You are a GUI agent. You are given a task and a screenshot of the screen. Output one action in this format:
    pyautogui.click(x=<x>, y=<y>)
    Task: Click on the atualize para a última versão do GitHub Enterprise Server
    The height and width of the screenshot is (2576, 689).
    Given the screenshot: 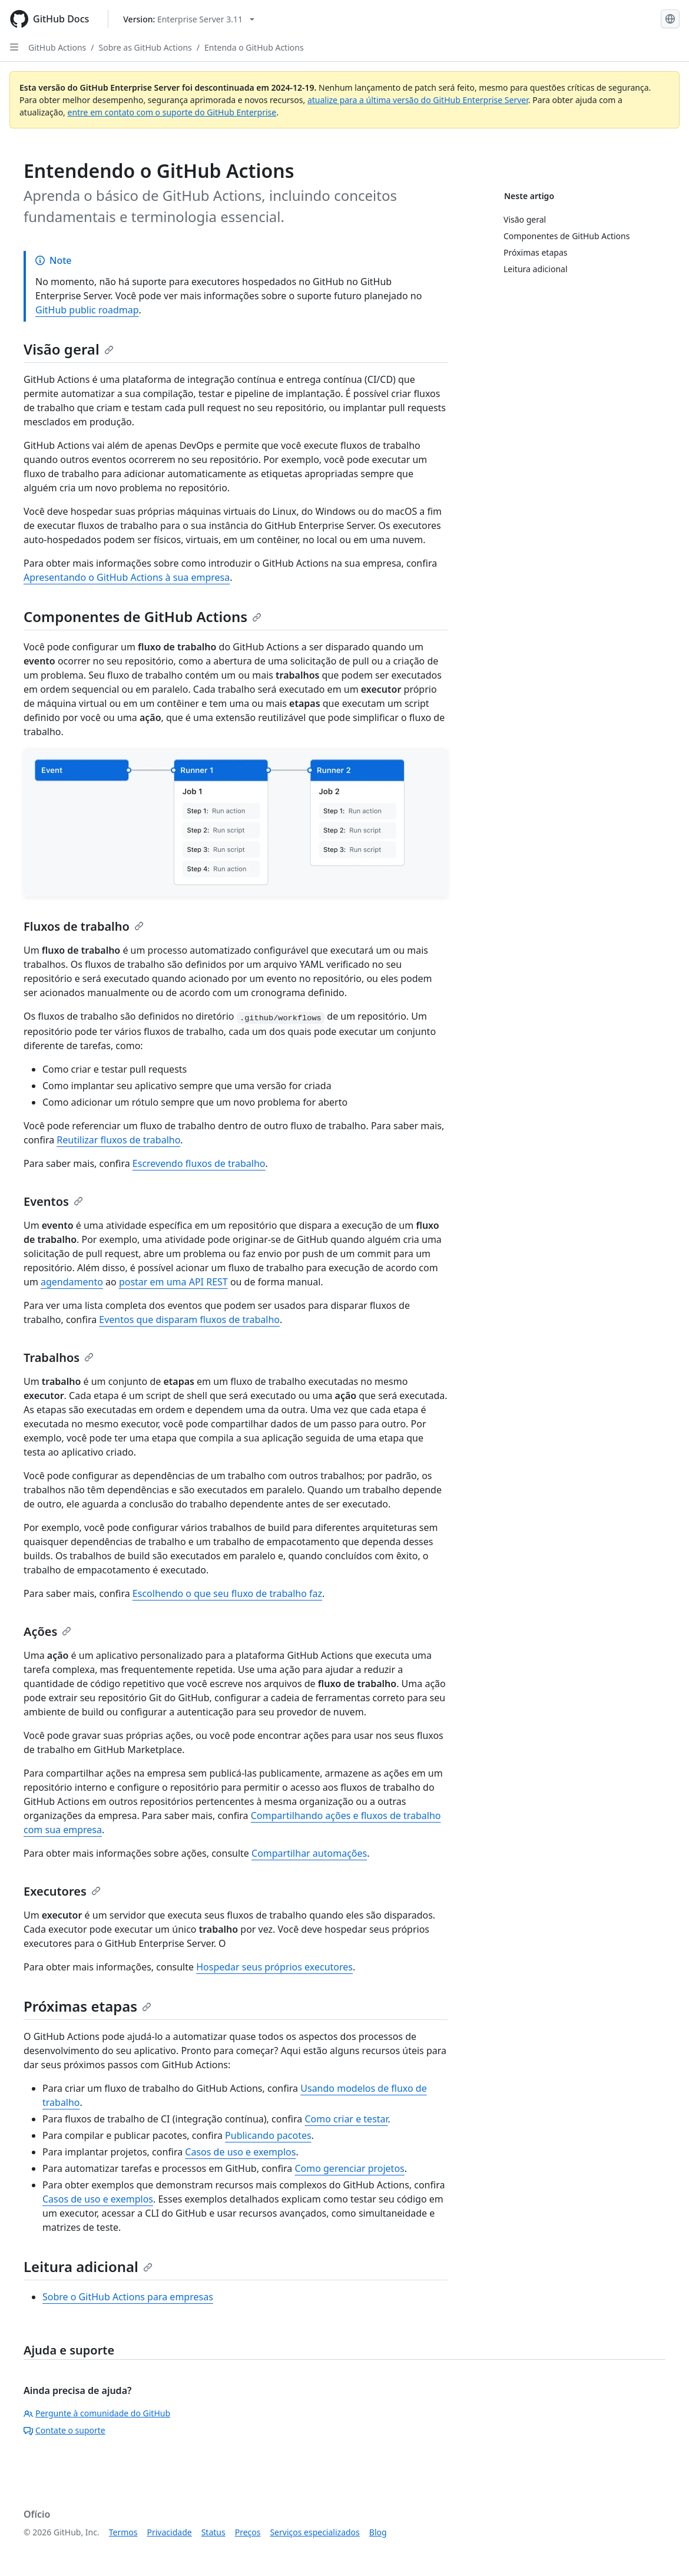 What is the action you would take?
    pyautogui.click(x=417, y=99)
    